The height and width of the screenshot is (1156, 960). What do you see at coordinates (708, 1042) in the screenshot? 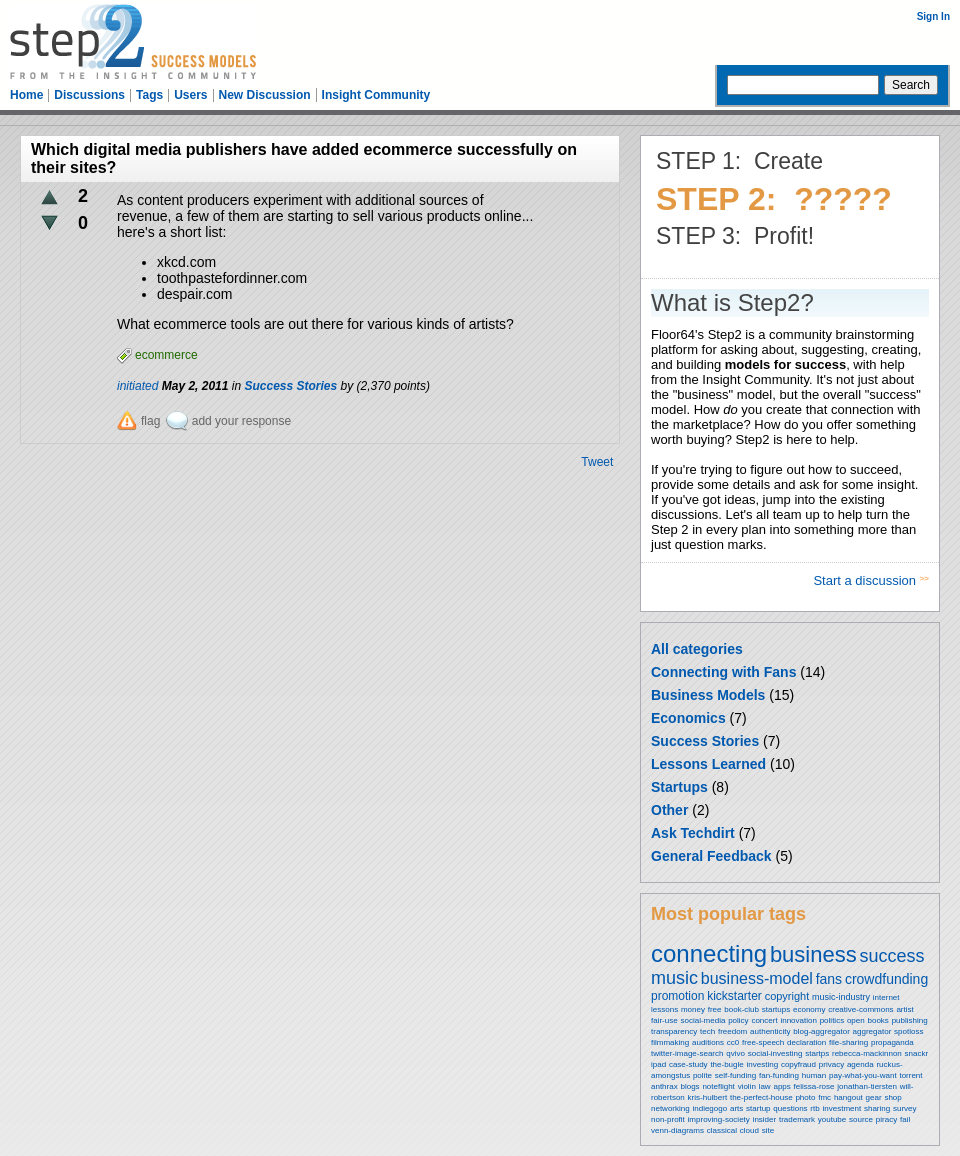
I see `auditions` at bounding box center [708, 1042].